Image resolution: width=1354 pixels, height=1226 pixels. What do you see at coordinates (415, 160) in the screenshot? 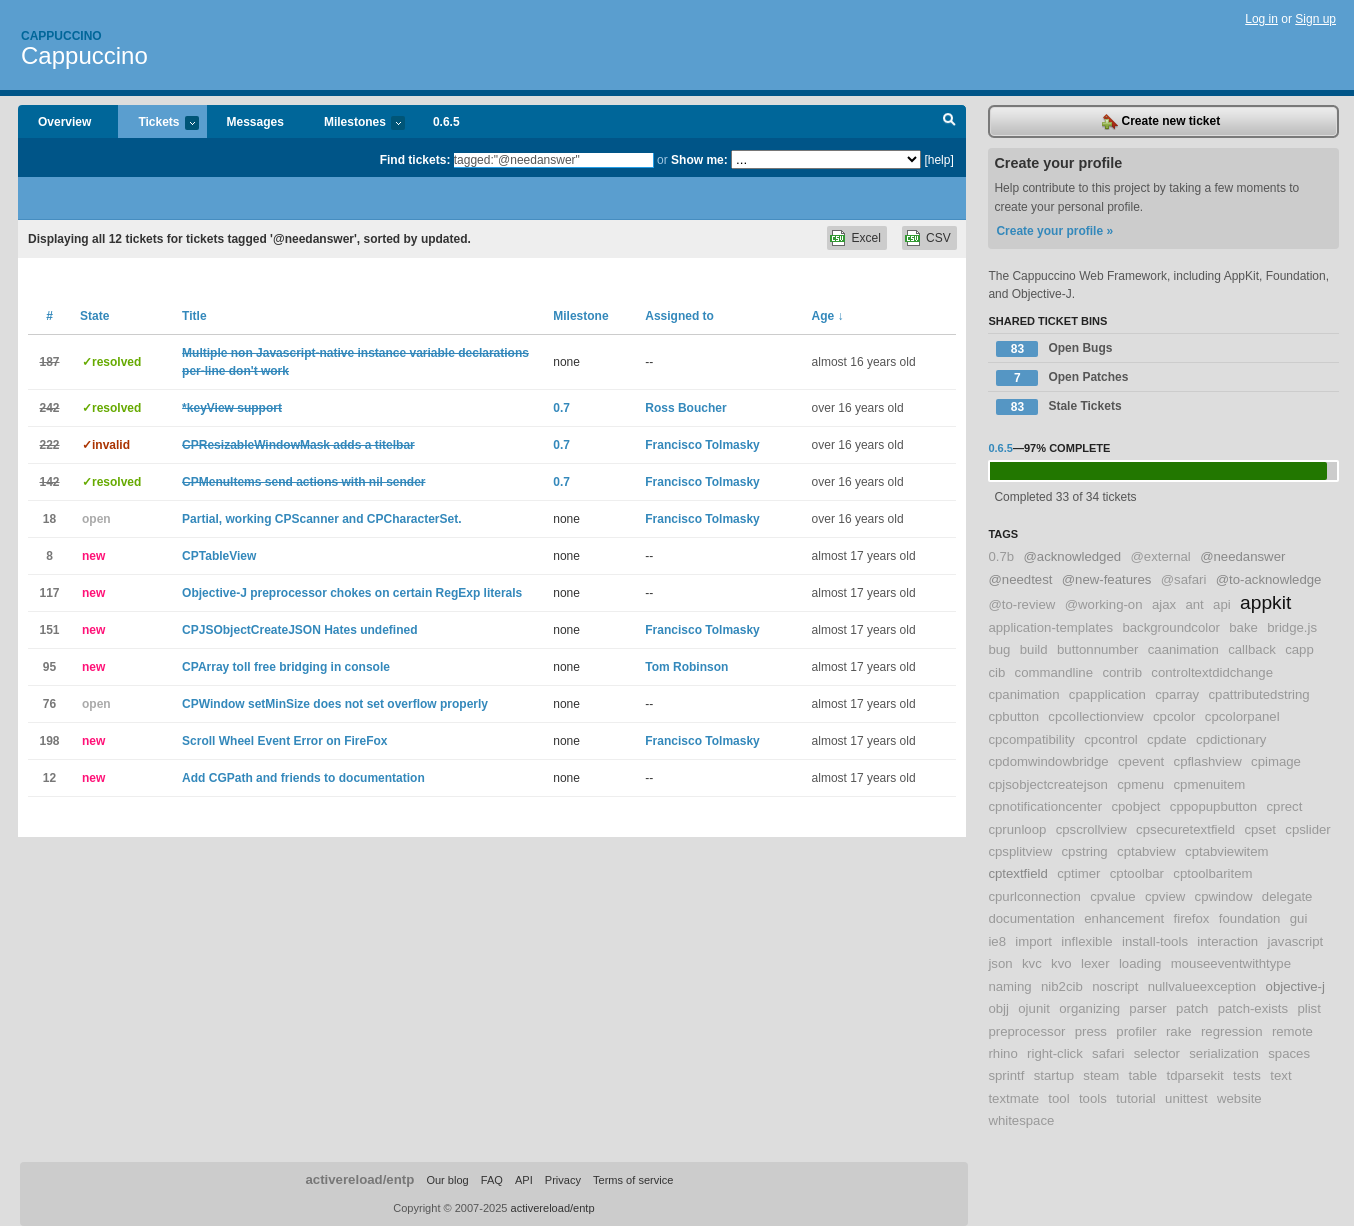
I see `Find tickets:` at bounding box center [415, 160].